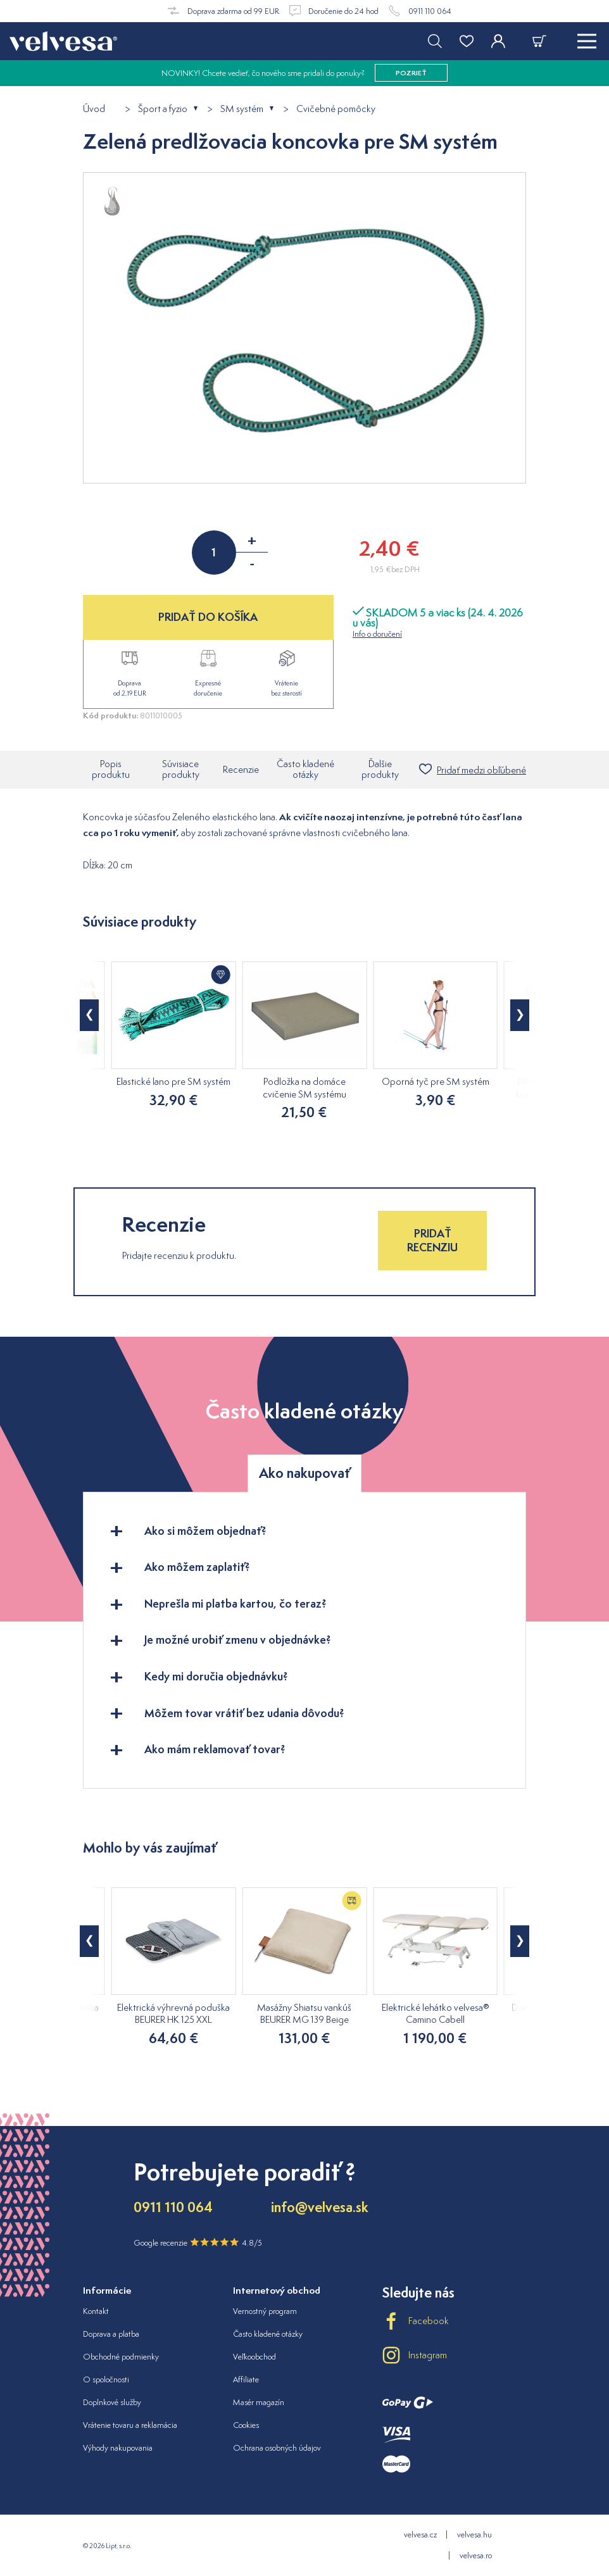  What do you see at coordinates (432, 1240) in the screenshot?
I see `Pridať recenziu` at bounding box center [432, 1240].